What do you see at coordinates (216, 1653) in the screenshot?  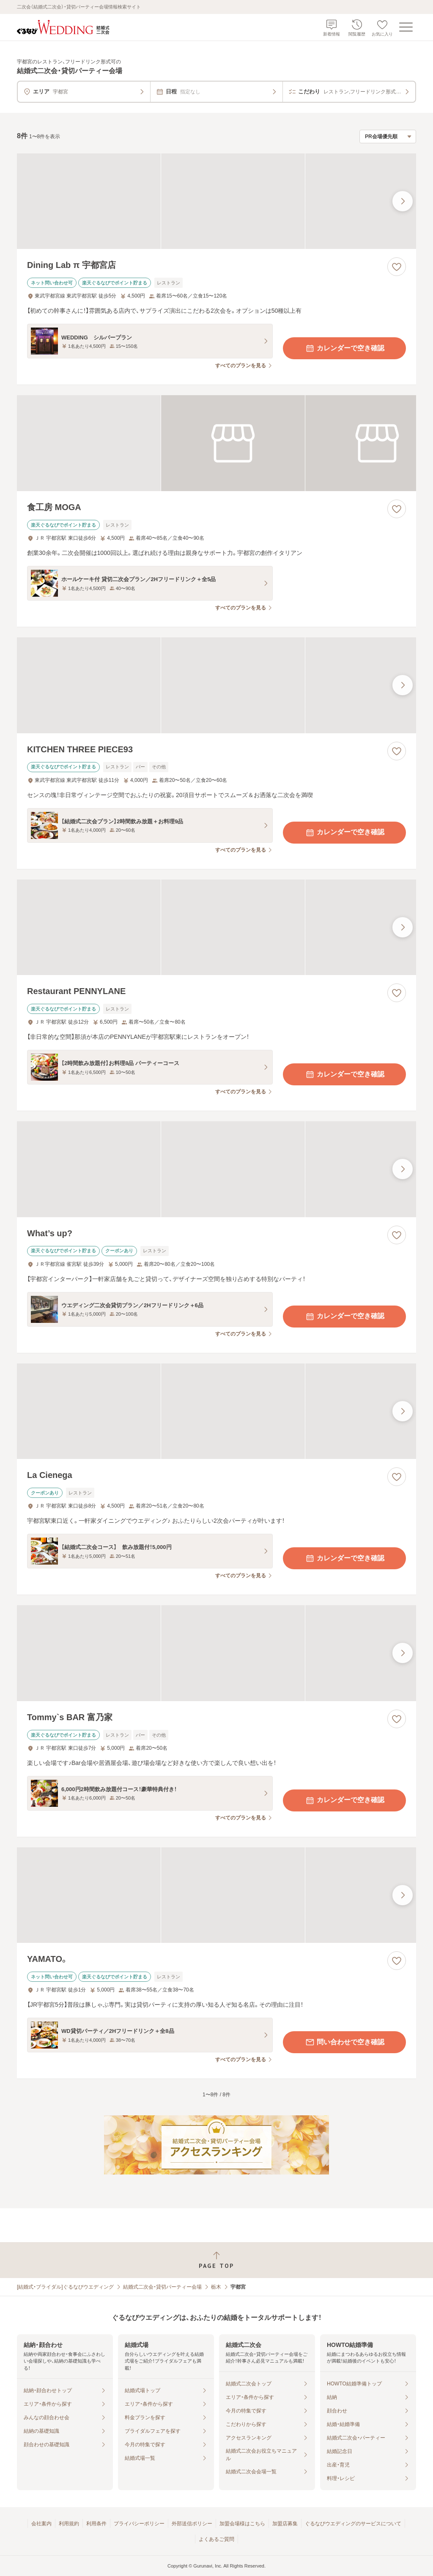 I see `[Tommy`s BAR 富乃家の画像]` at bounding box center [216, 1653].